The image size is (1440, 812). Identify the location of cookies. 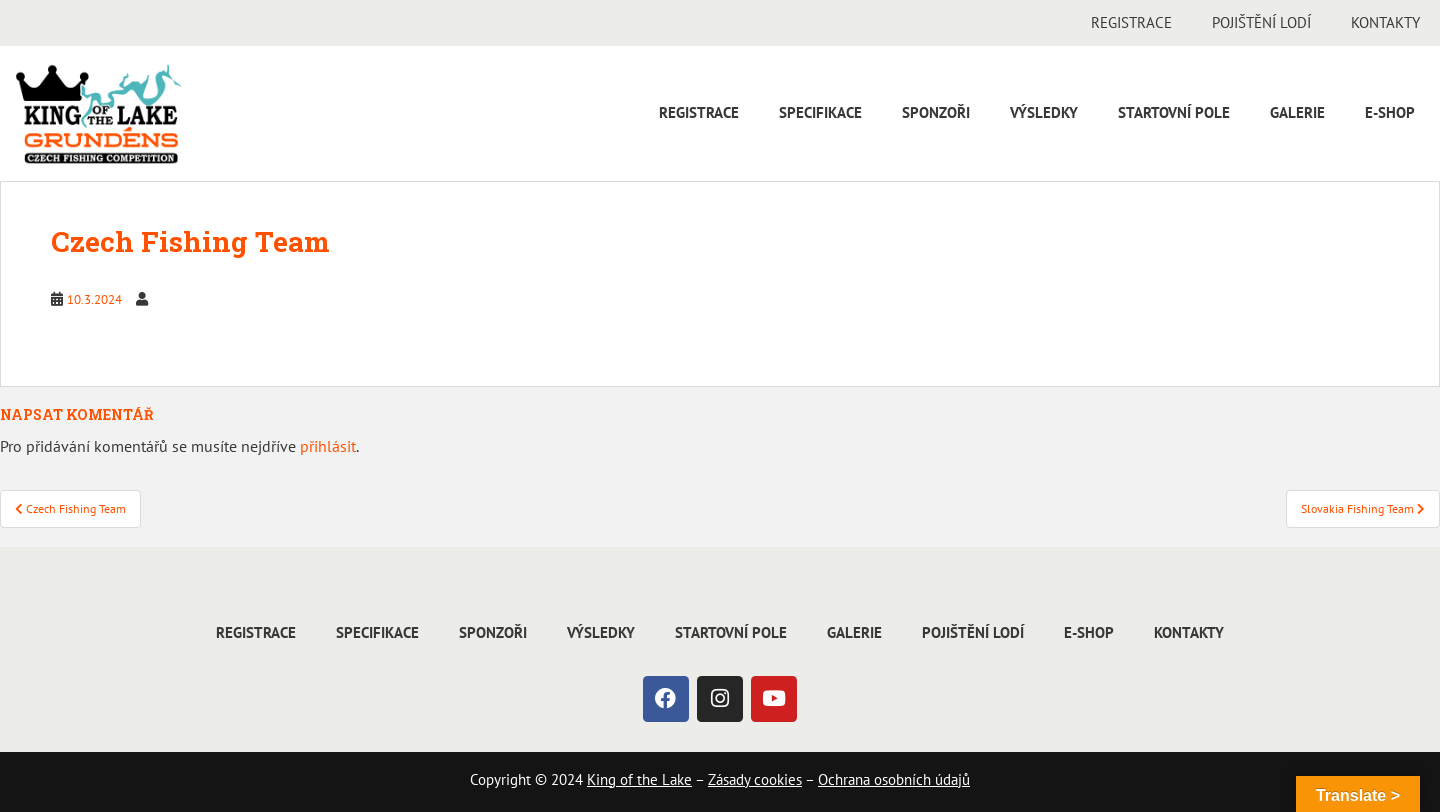
(776, 779).